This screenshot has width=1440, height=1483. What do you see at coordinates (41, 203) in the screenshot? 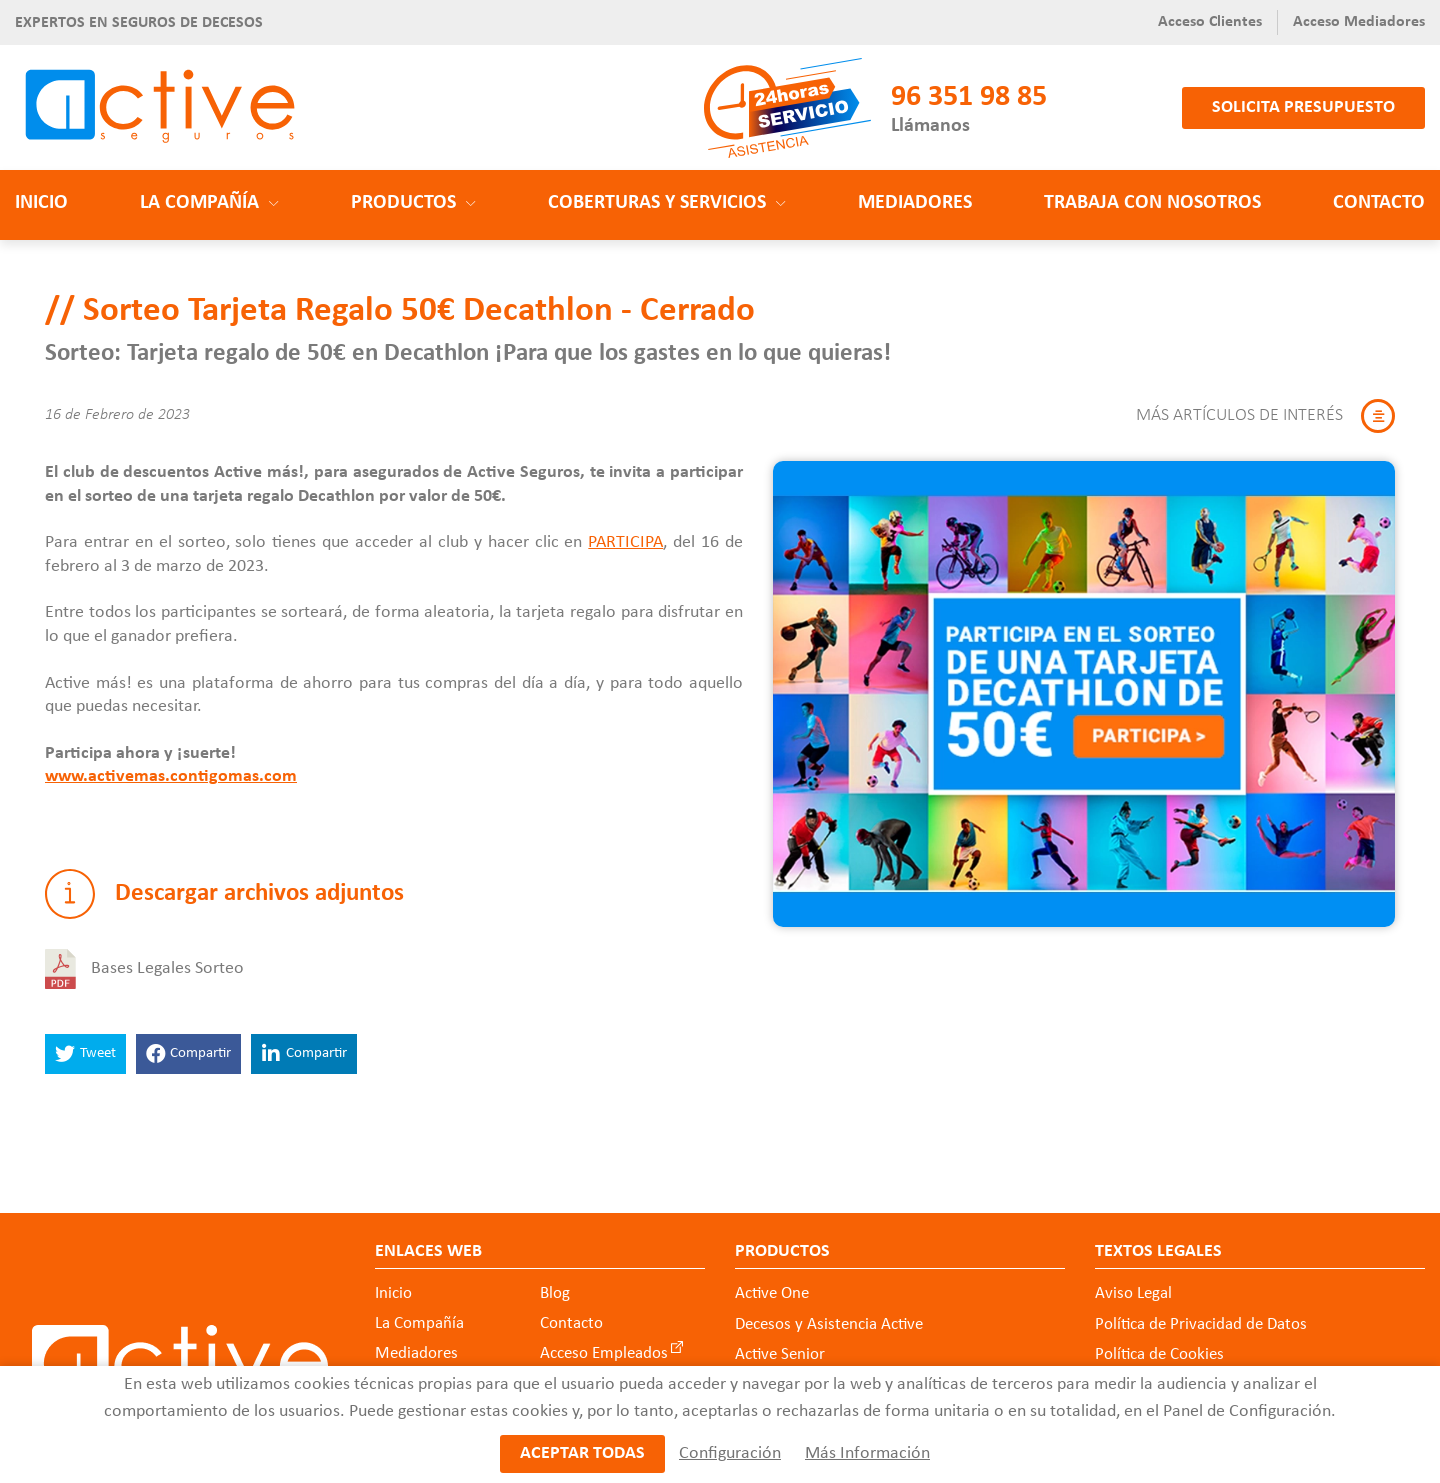
I see `Inicio` at bounding box center [41, 203].